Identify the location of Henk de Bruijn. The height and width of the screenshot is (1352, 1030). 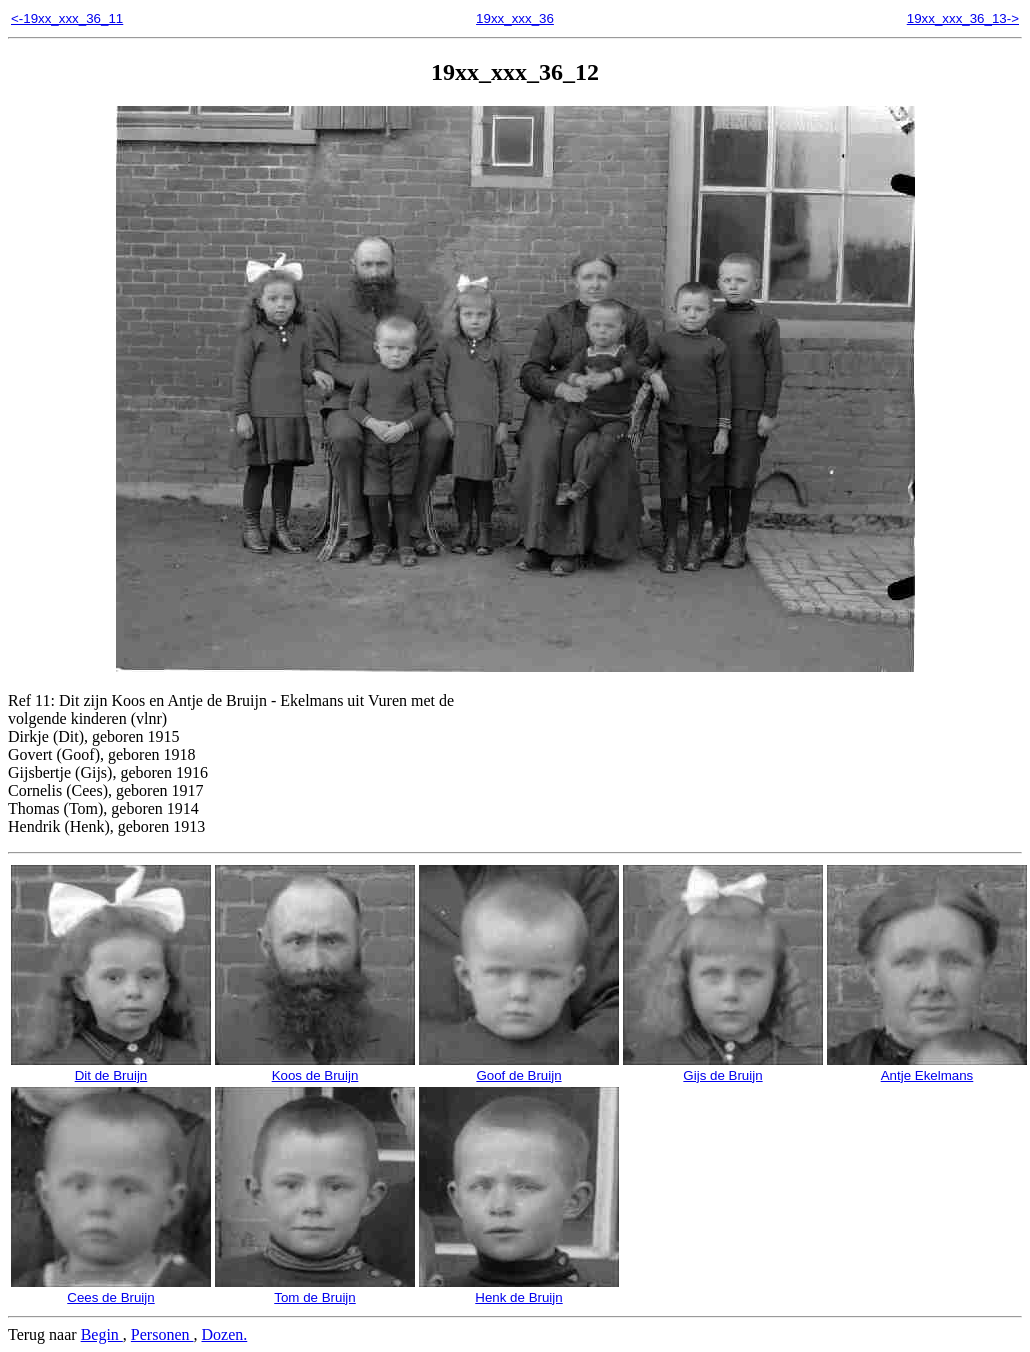
(519, 1290).